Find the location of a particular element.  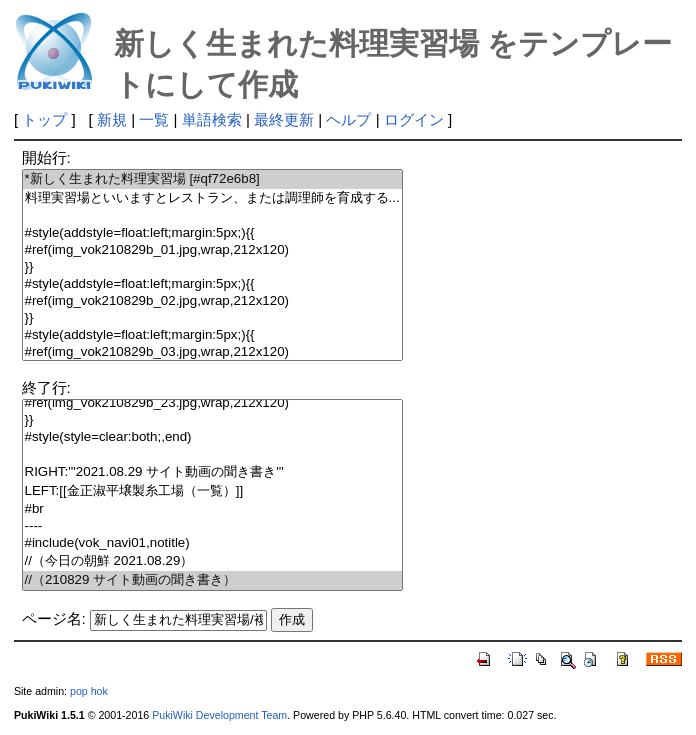

#br is located at coordinates (212, 509).